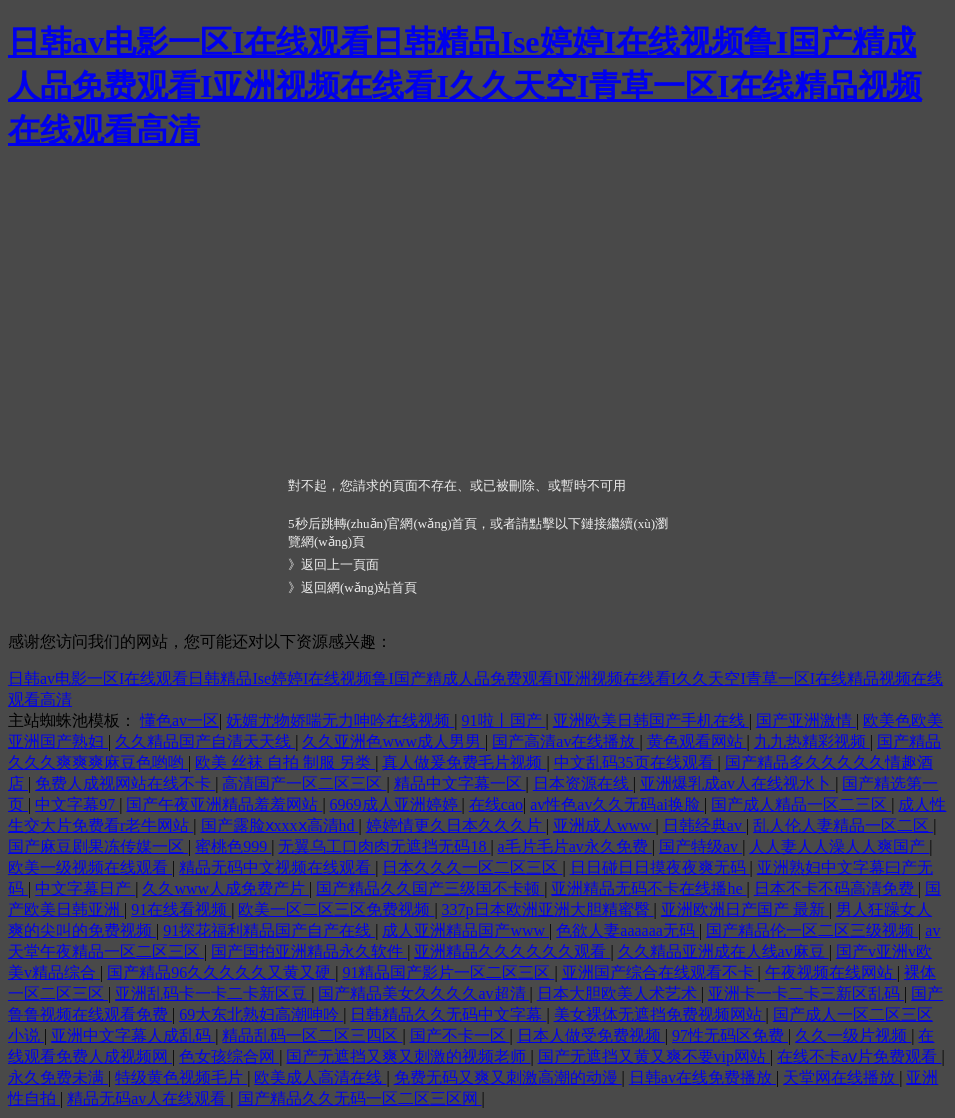  I want to click on 国产麻豆剧果冻传媒一区, so click(98, 846).